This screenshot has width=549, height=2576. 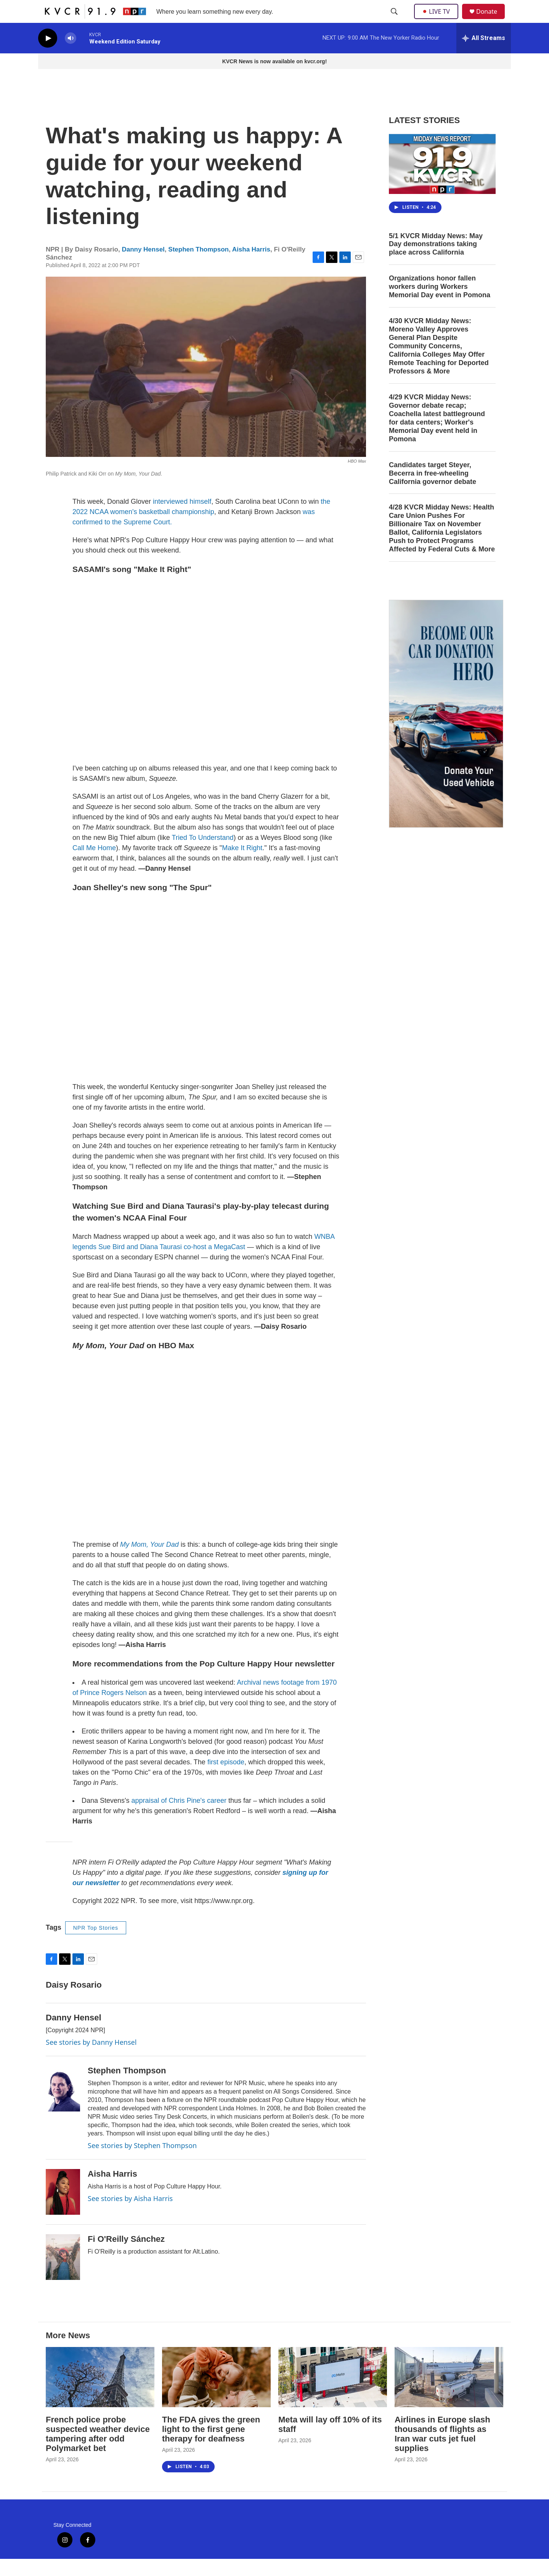 I want to click on [Meta will lay off 10% of its staff], so click(x=332, y=2394).